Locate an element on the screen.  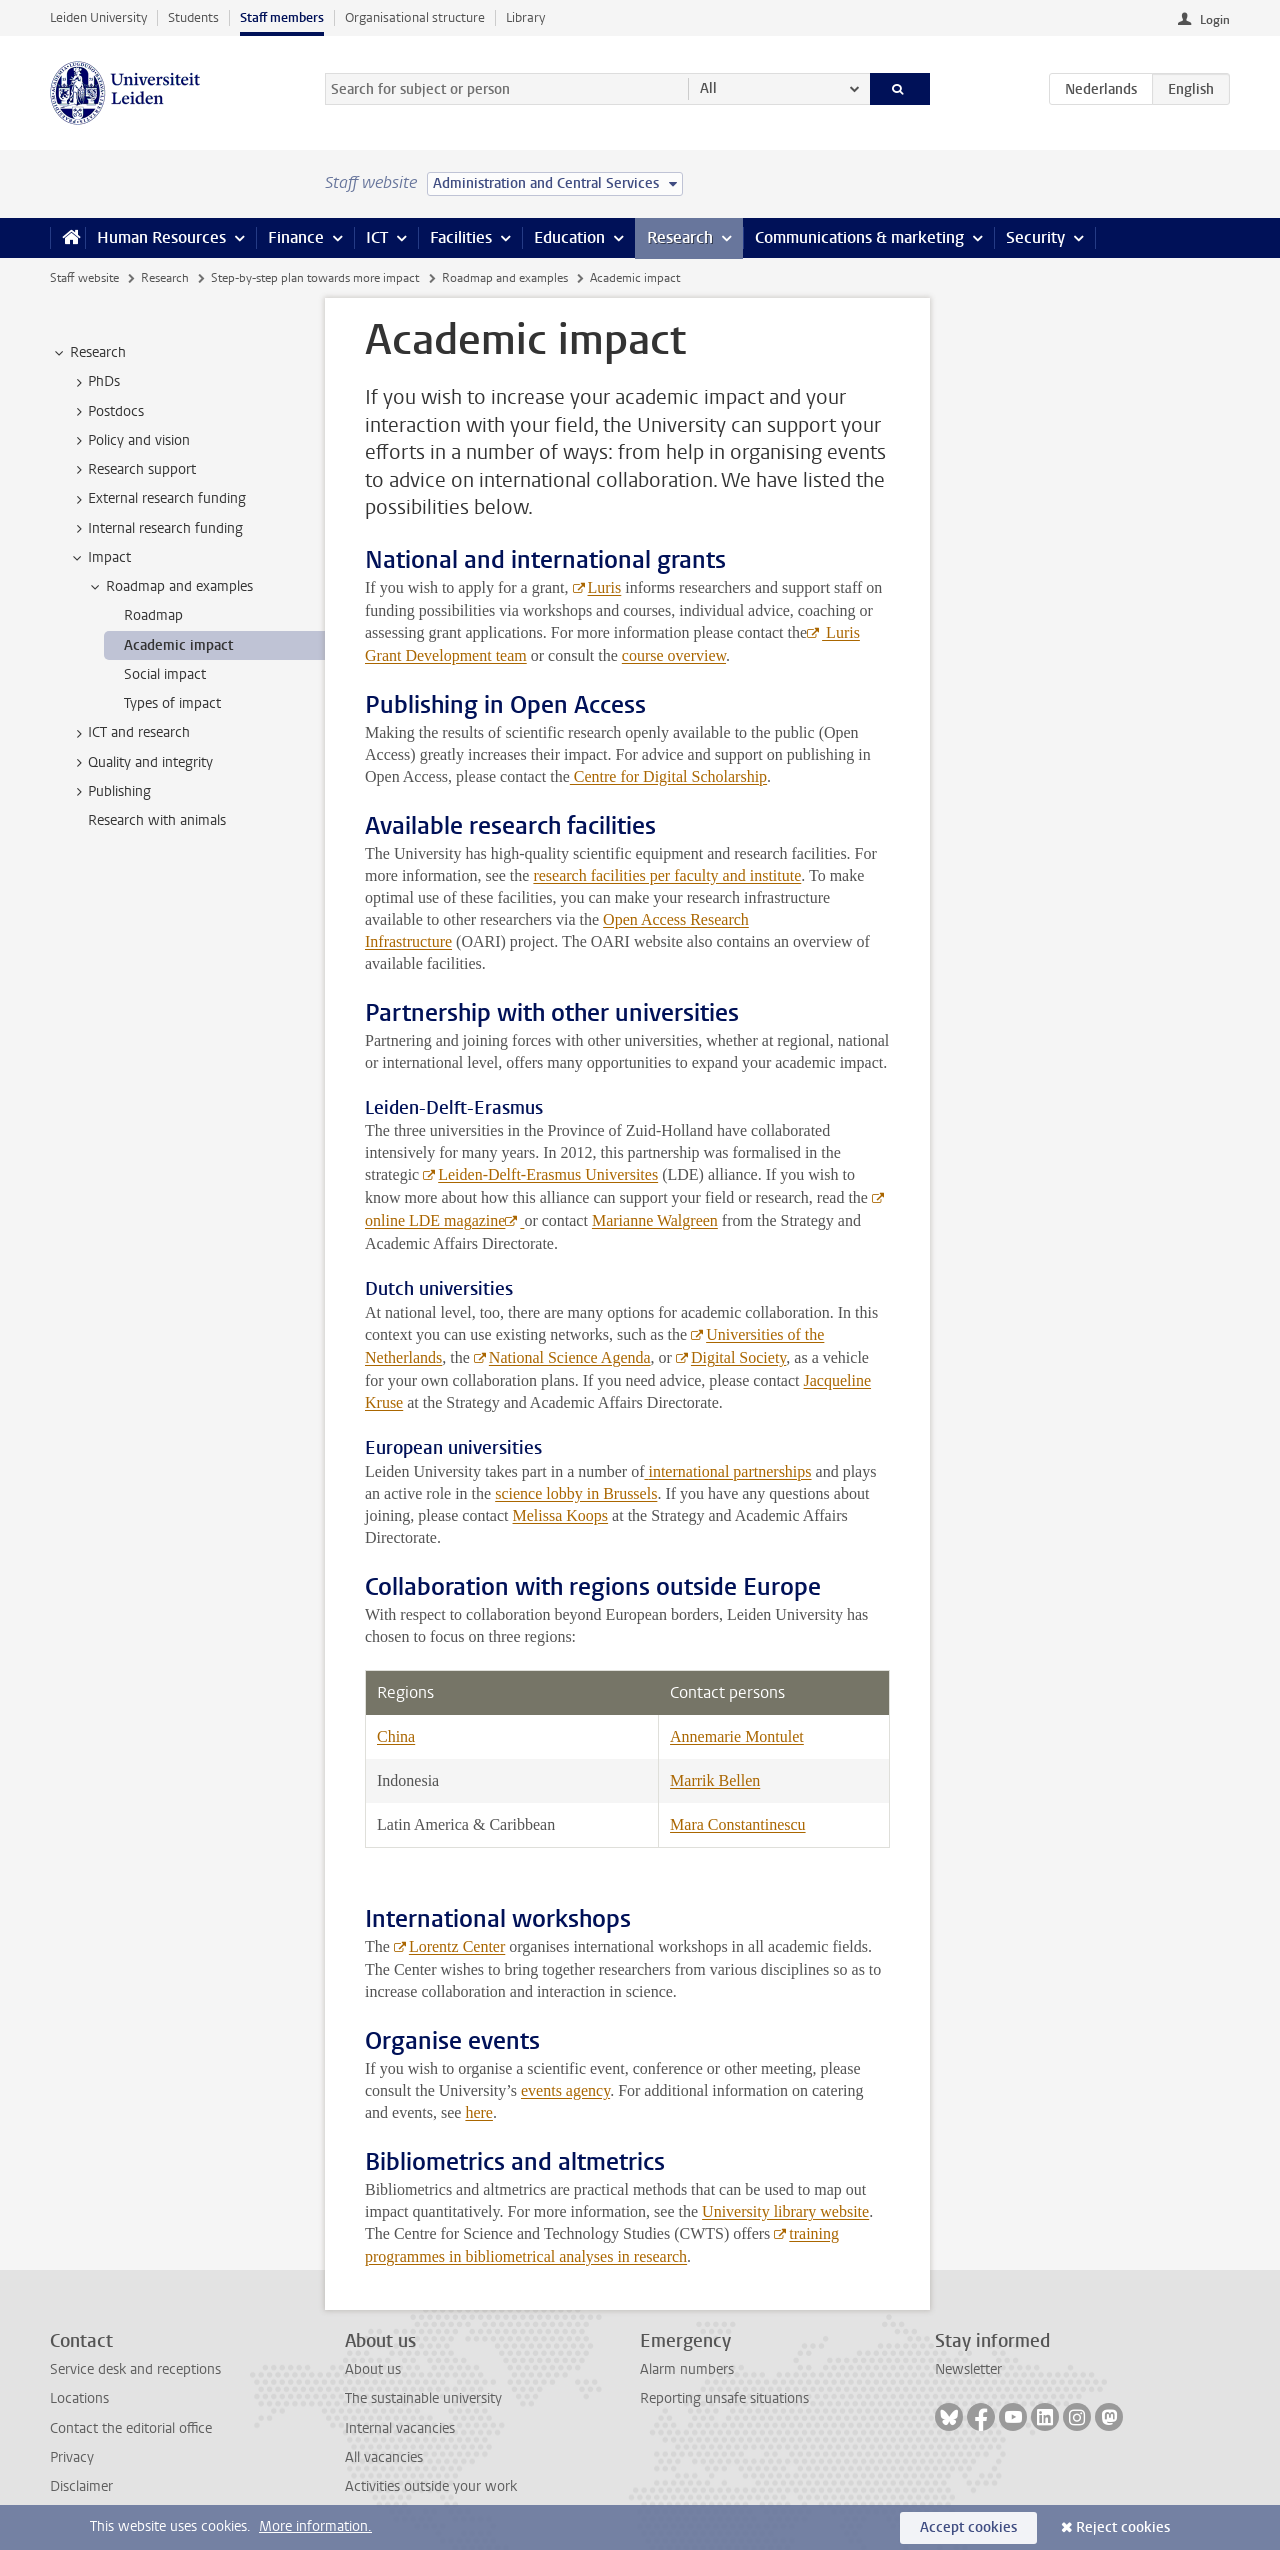
Internal vacancies is located at coordinates (400, 2428).